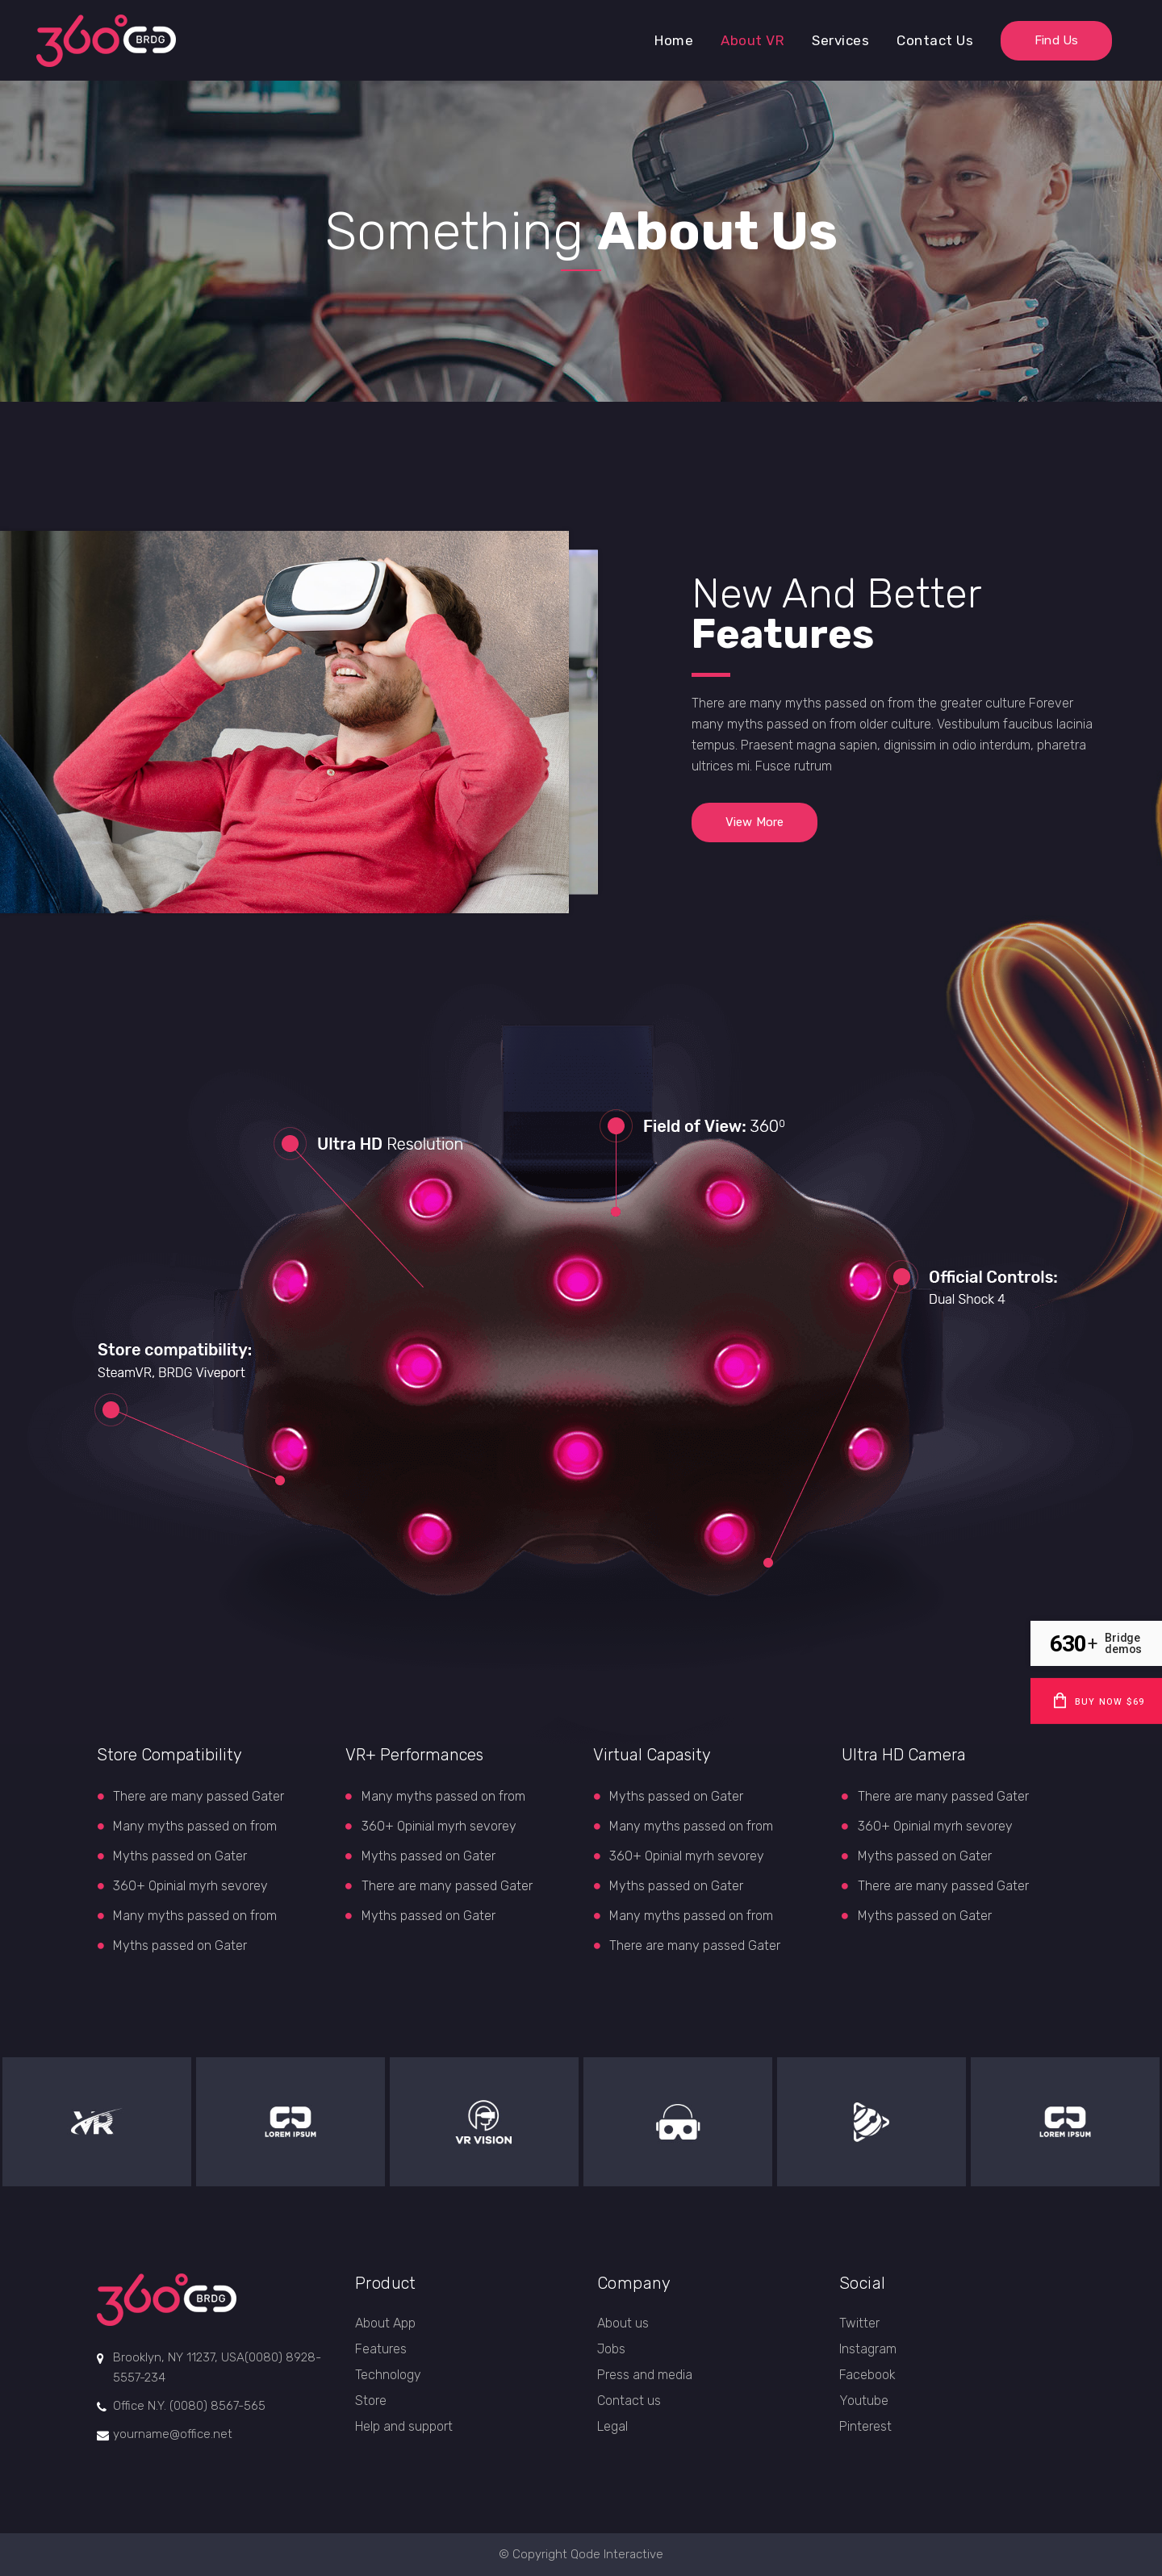 The height and width of the screenshot is (2576, 1162). Describe the element at coordinates (868, 2349) in the screenshot. I see `Instagram` at that location.